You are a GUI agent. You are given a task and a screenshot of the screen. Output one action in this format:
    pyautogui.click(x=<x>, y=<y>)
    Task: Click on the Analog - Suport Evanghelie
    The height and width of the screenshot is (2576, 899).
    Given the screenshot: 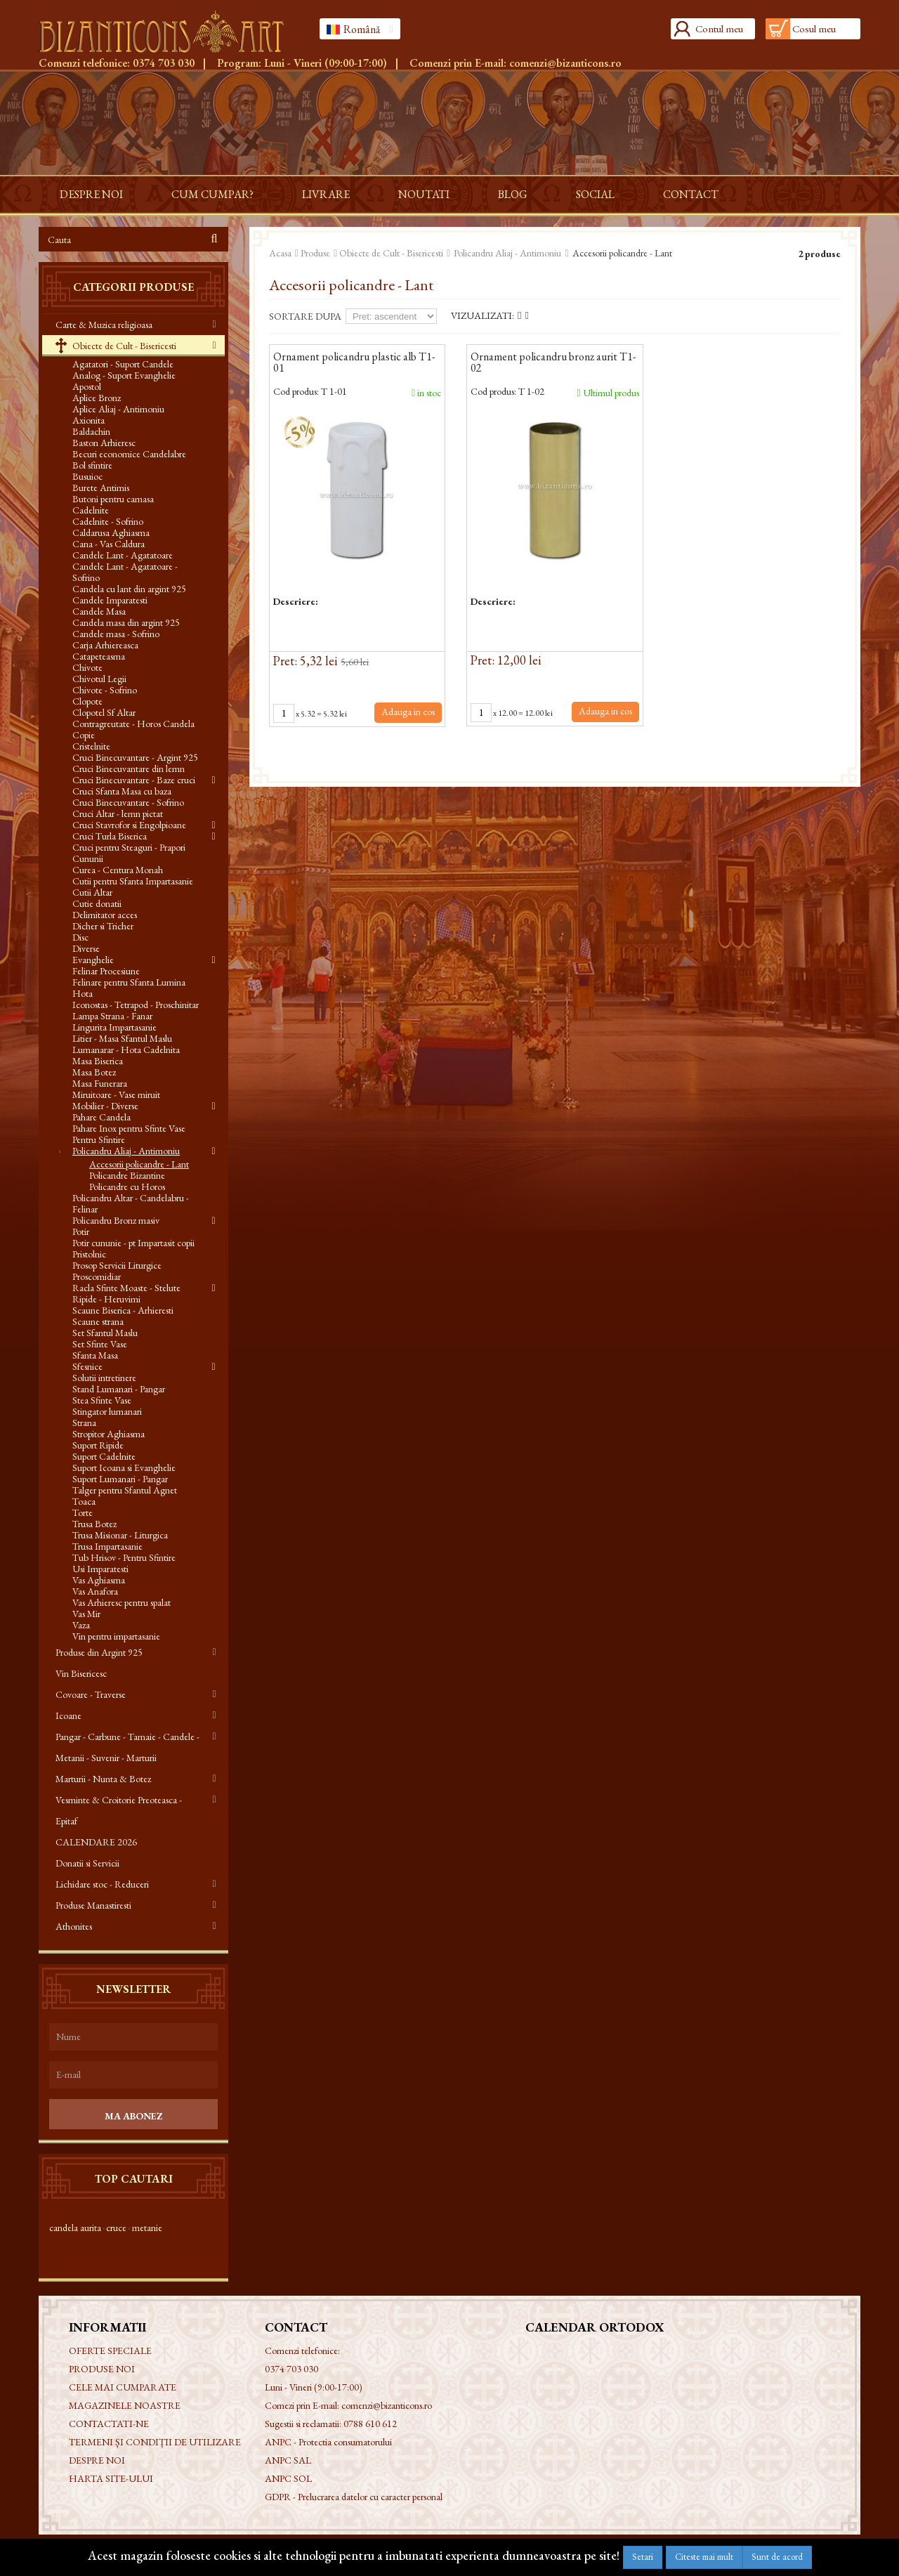 What is the action you would take?
    pyautogui.click(x=124, y=375)
    